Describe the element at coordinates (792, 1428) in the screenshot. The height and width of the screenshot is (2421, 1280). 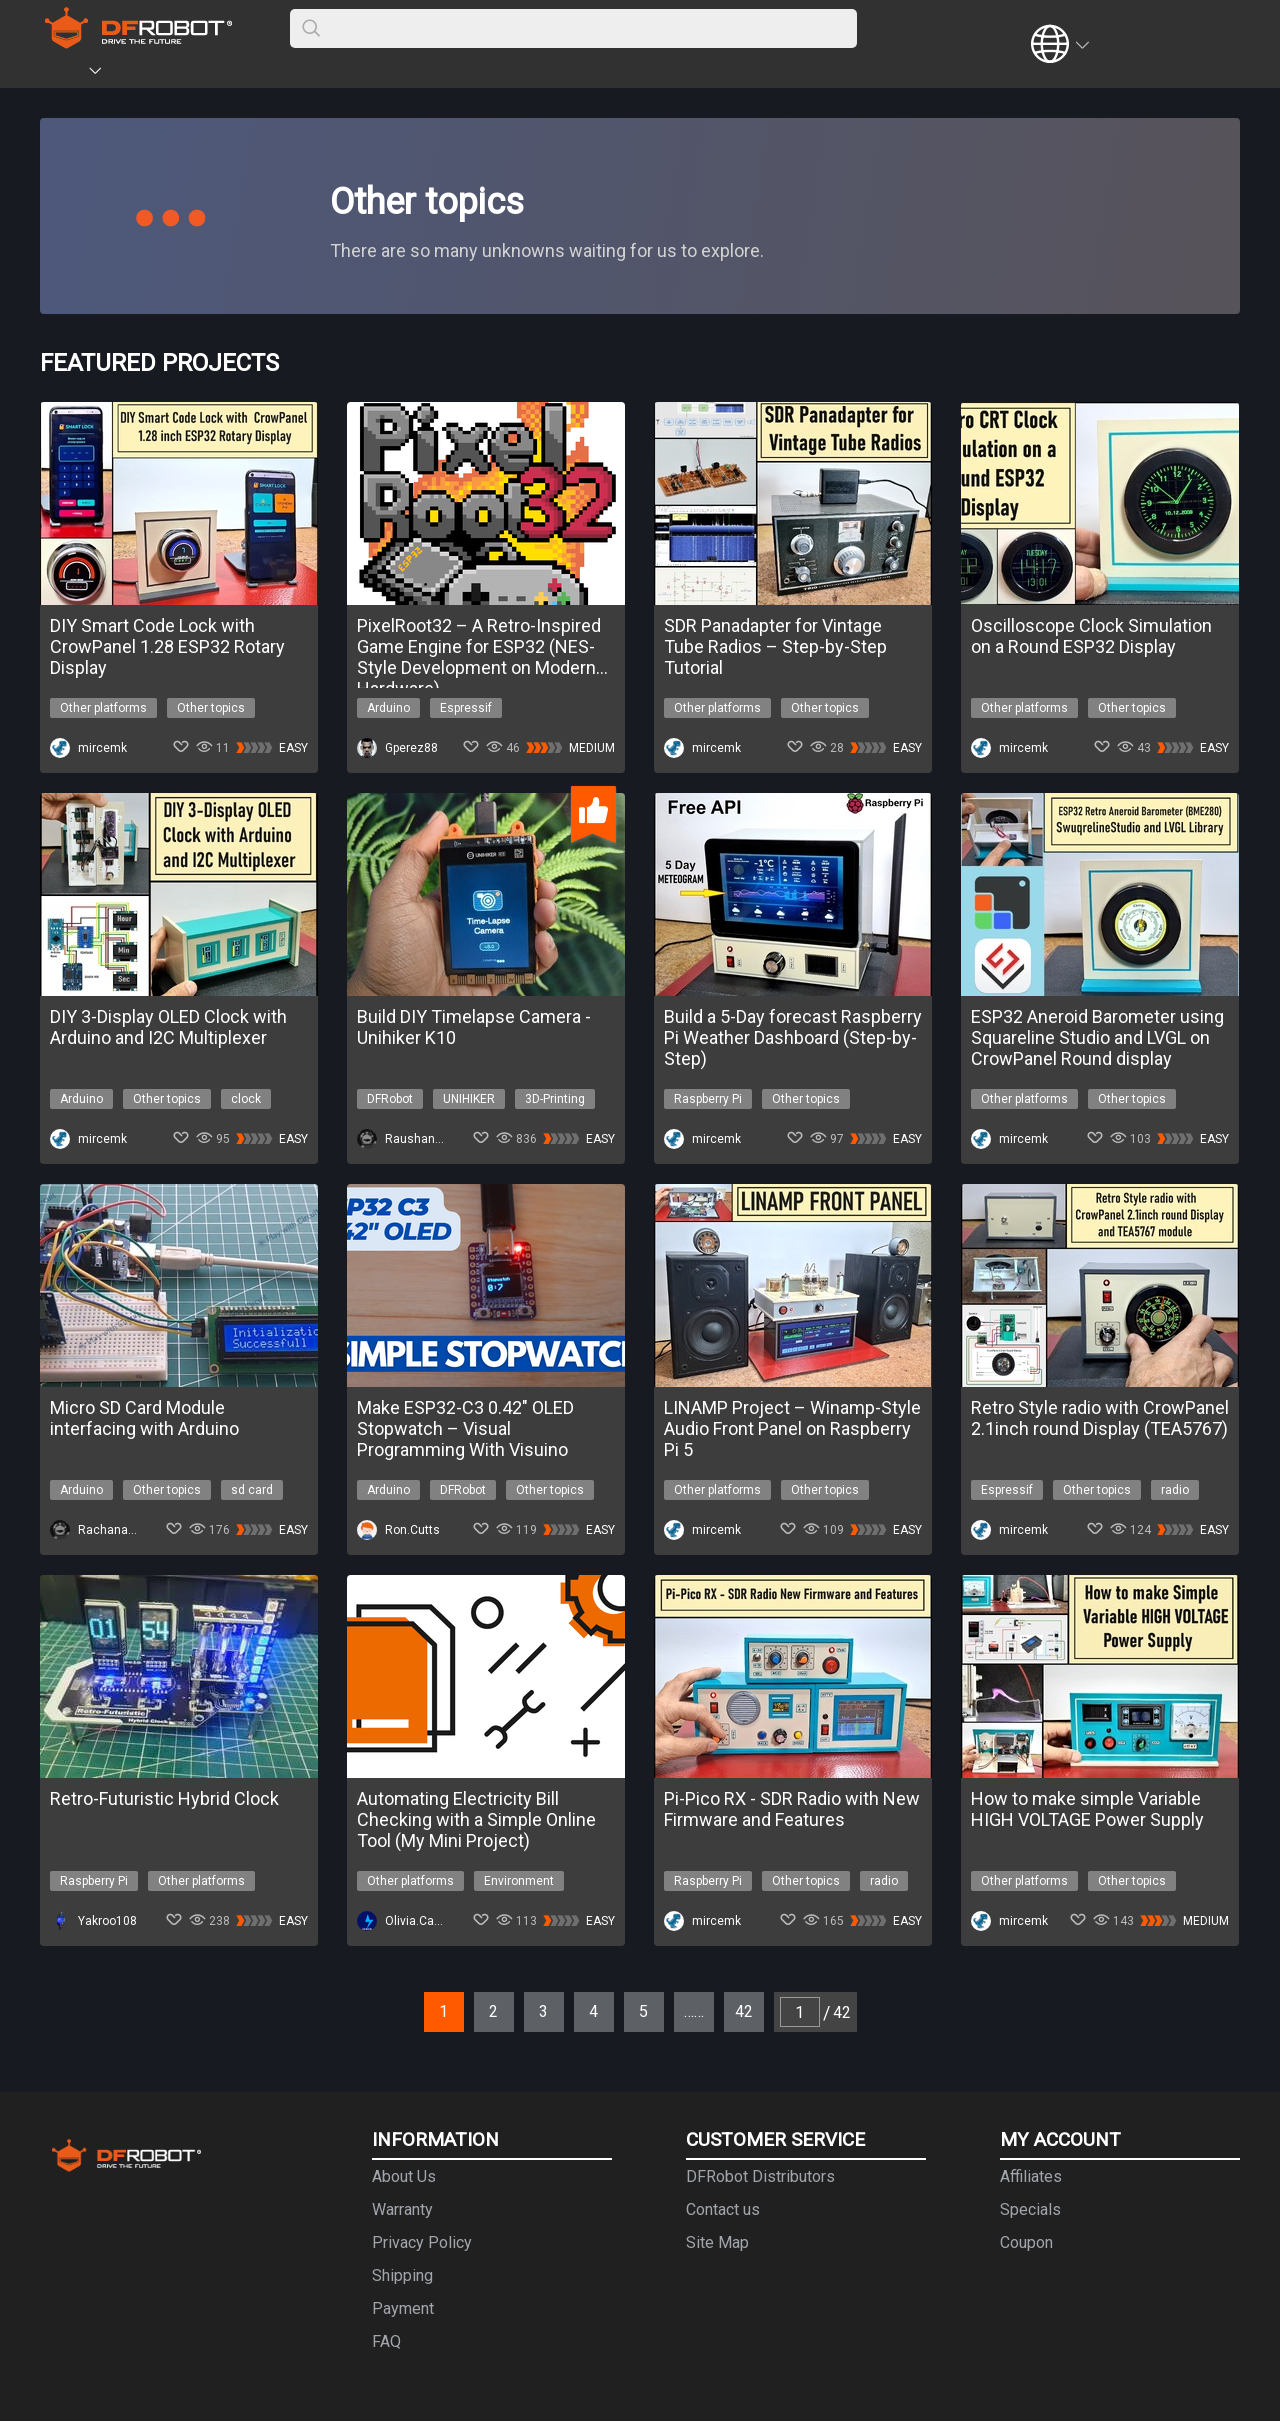
I see `LINAMP Project – Winamp-Style Audio Front Panel on Raspberry Pi 5` at that location.